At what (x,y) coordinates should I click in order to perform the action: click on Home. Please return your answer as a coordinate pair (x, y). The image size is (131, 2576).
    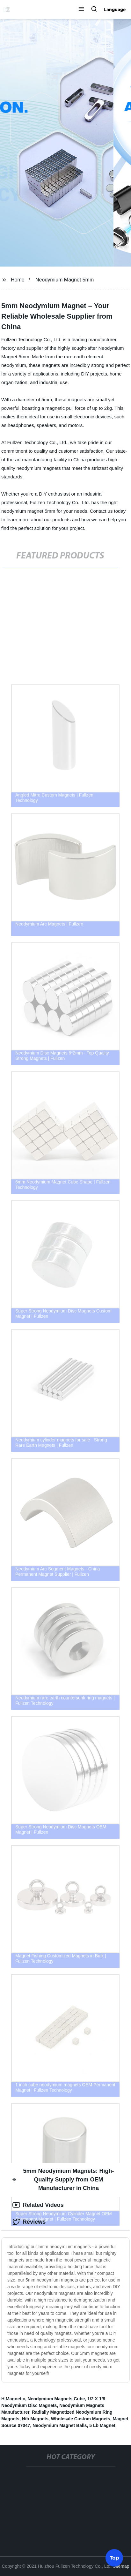
    Looking at the image, I should click on (18, 279).